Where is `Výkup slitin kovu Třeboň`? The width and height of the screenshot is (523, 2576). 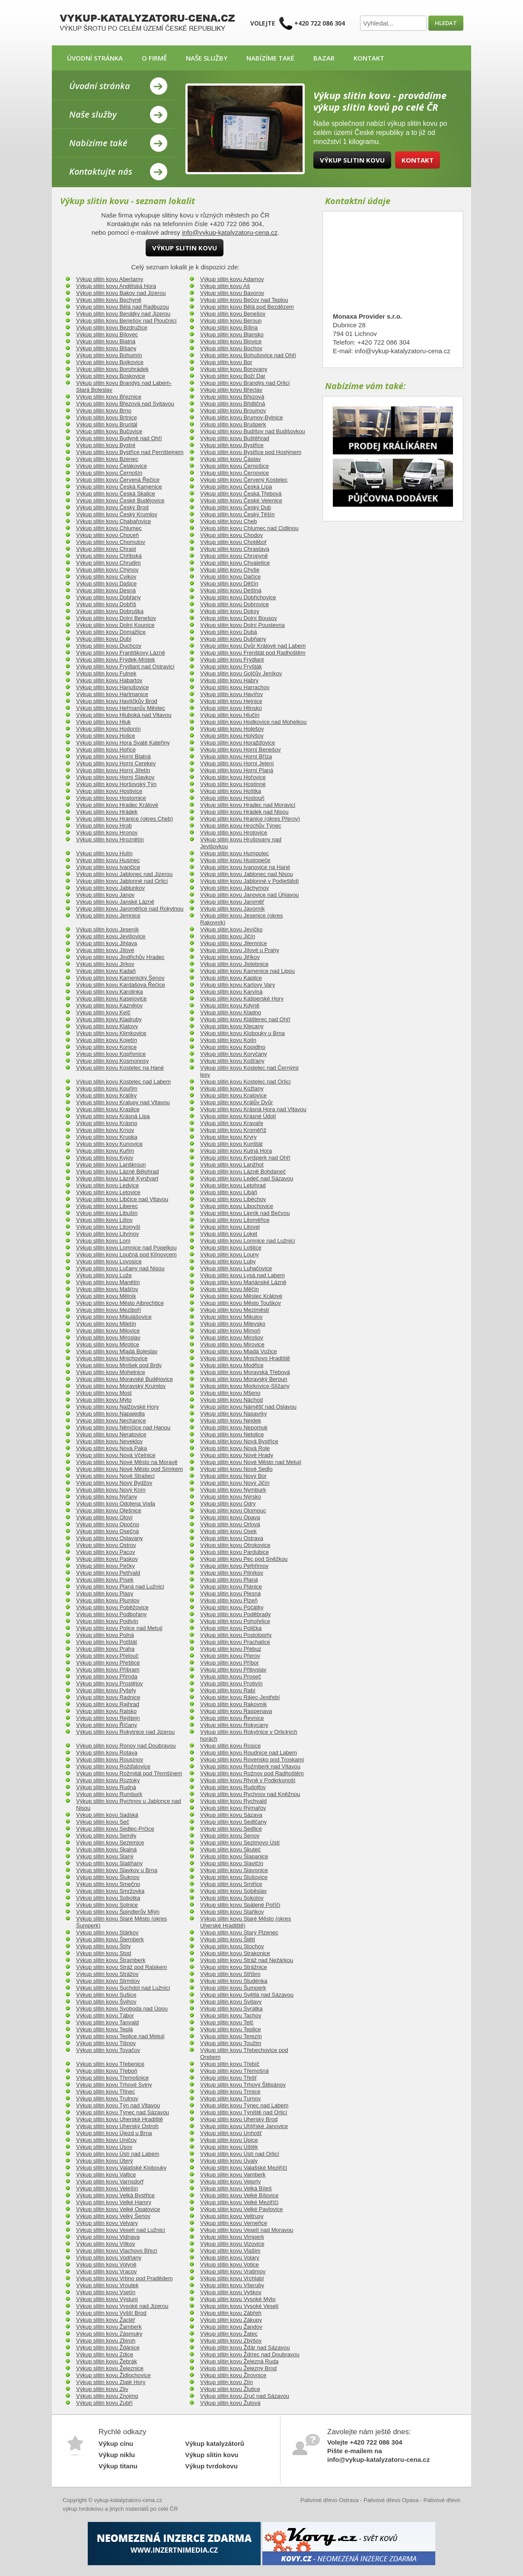
Výkup slitin kovu Třeboň is located at coordinates (106, 2071).